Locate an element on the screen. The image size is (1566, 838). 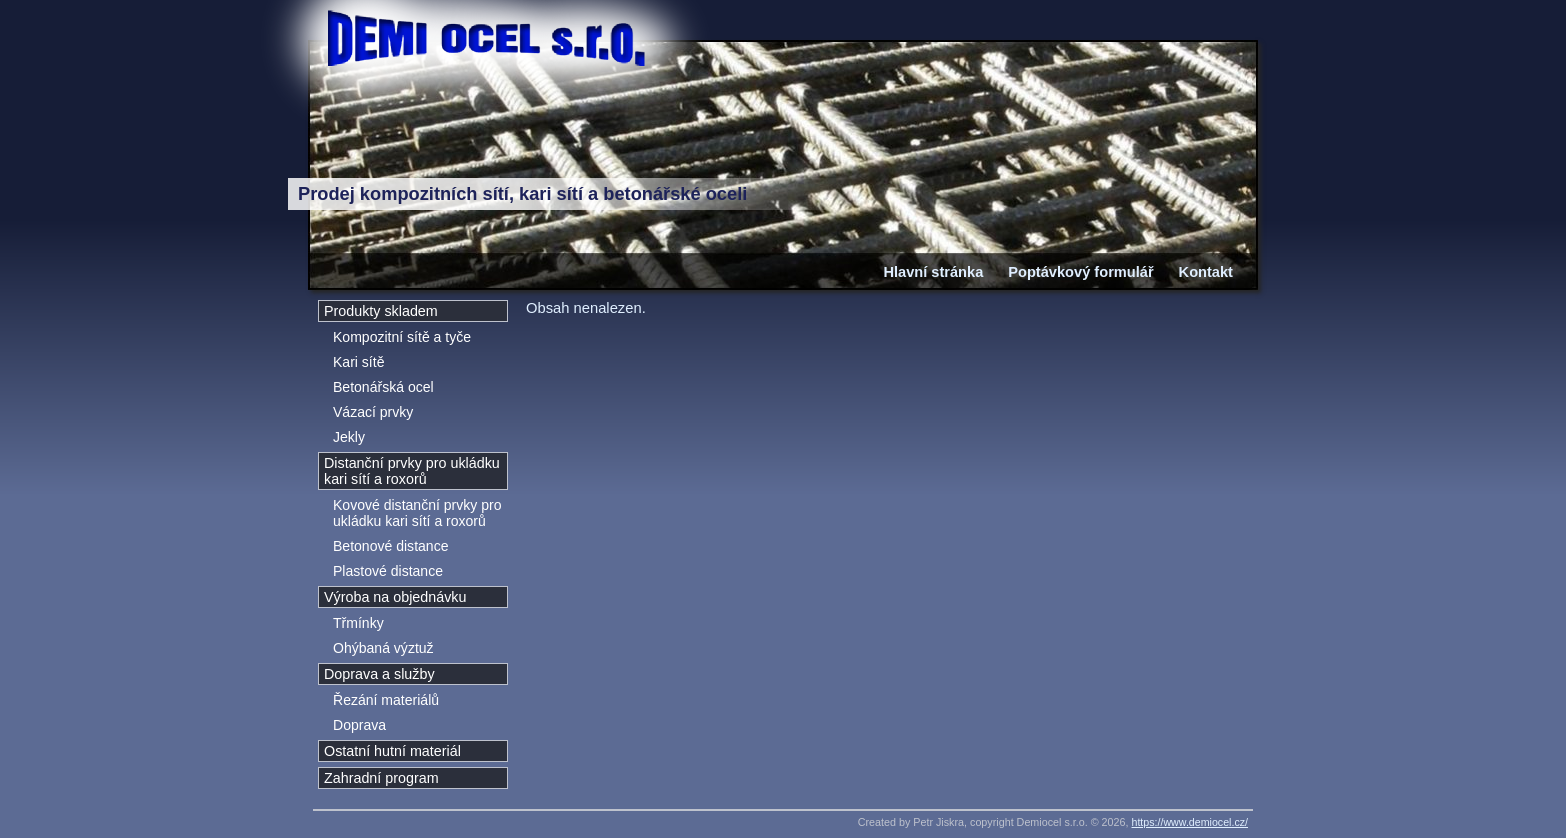
Plastové distance is located at coordinates (388, 571).